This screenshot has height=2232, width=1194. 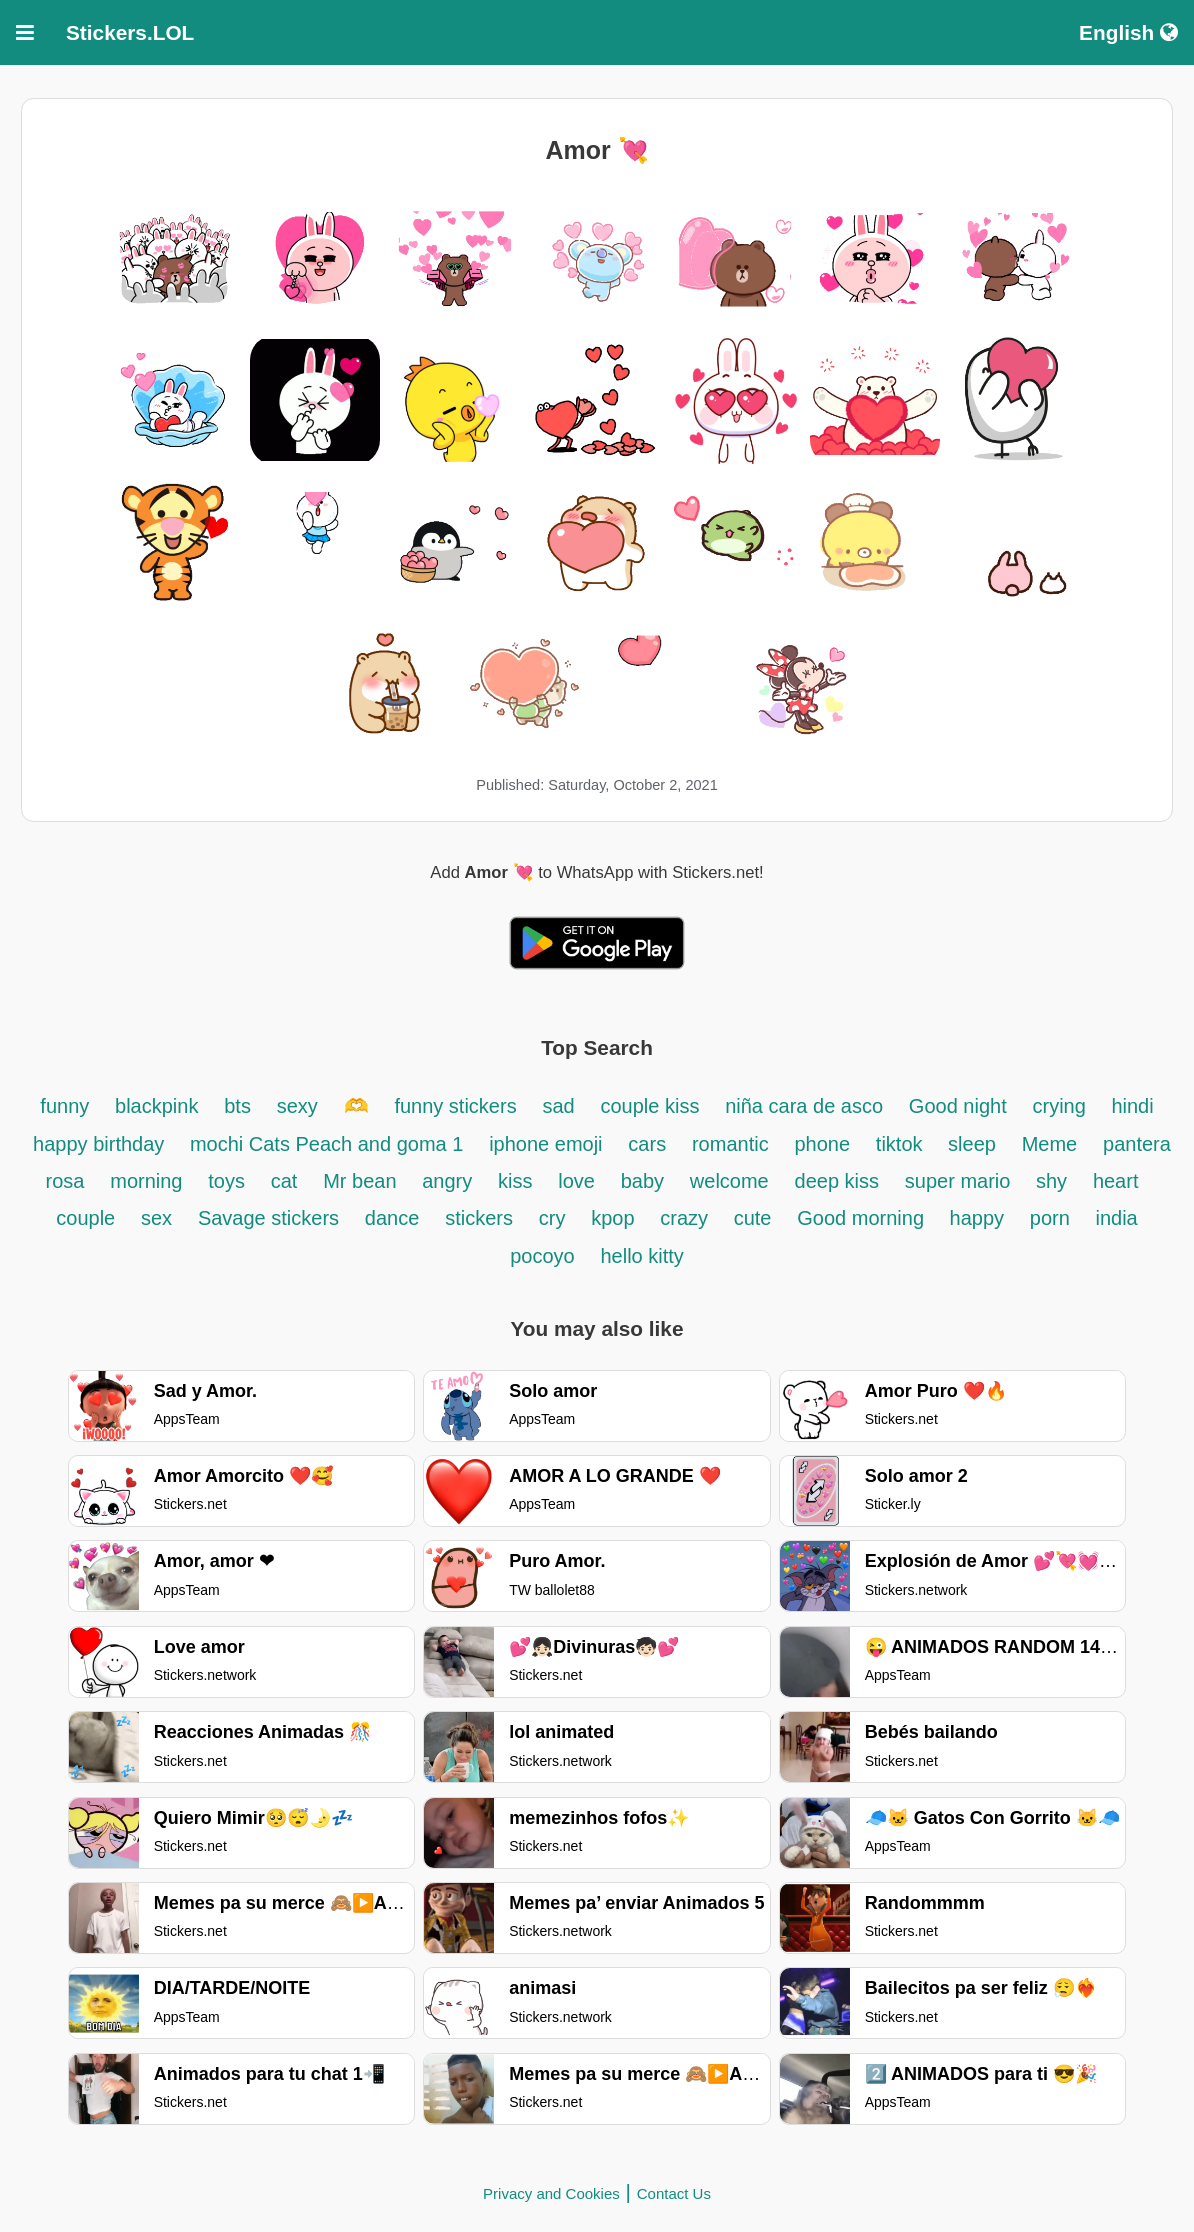 What do you see at coordinates (1061, 1106) in the screenshot?
I see `crying` at bounding box center [1061, 1106].